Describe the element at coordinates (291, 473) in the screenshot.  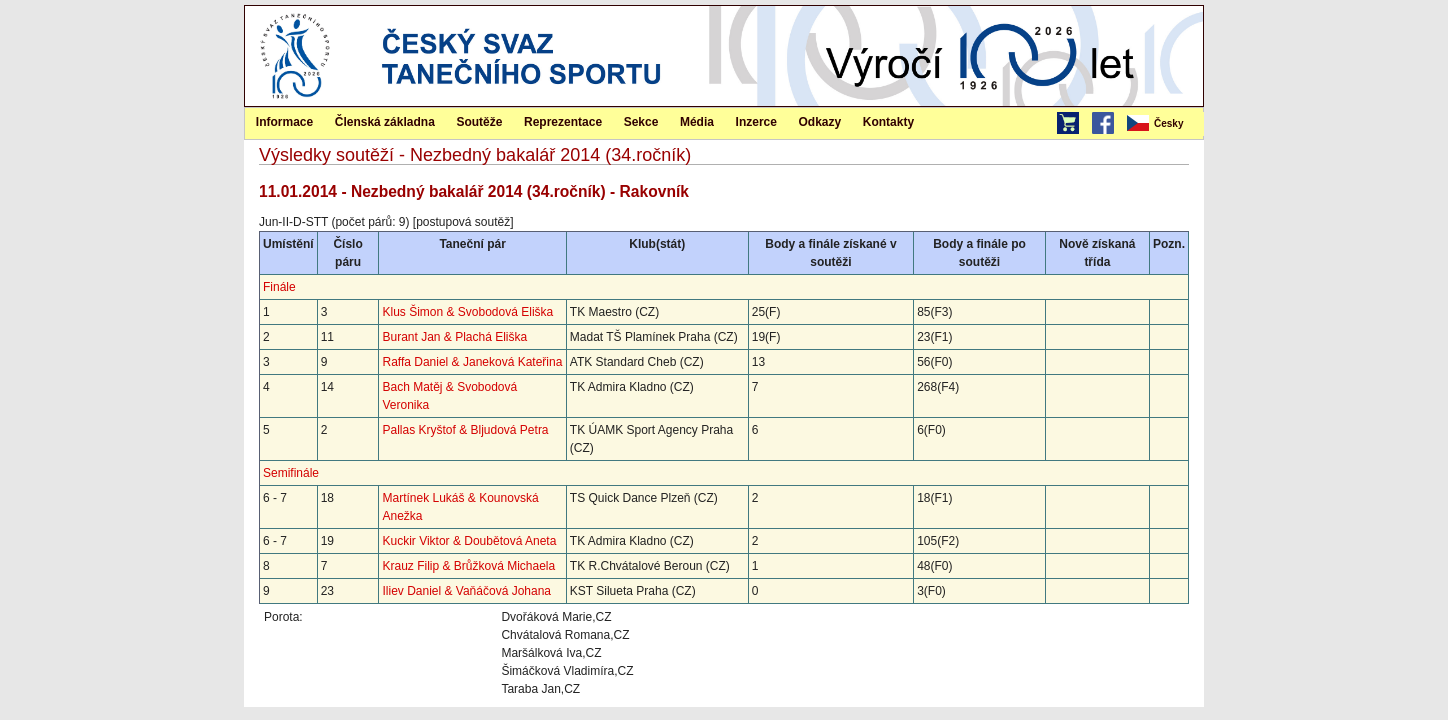
I see `Semifinále` at that location.